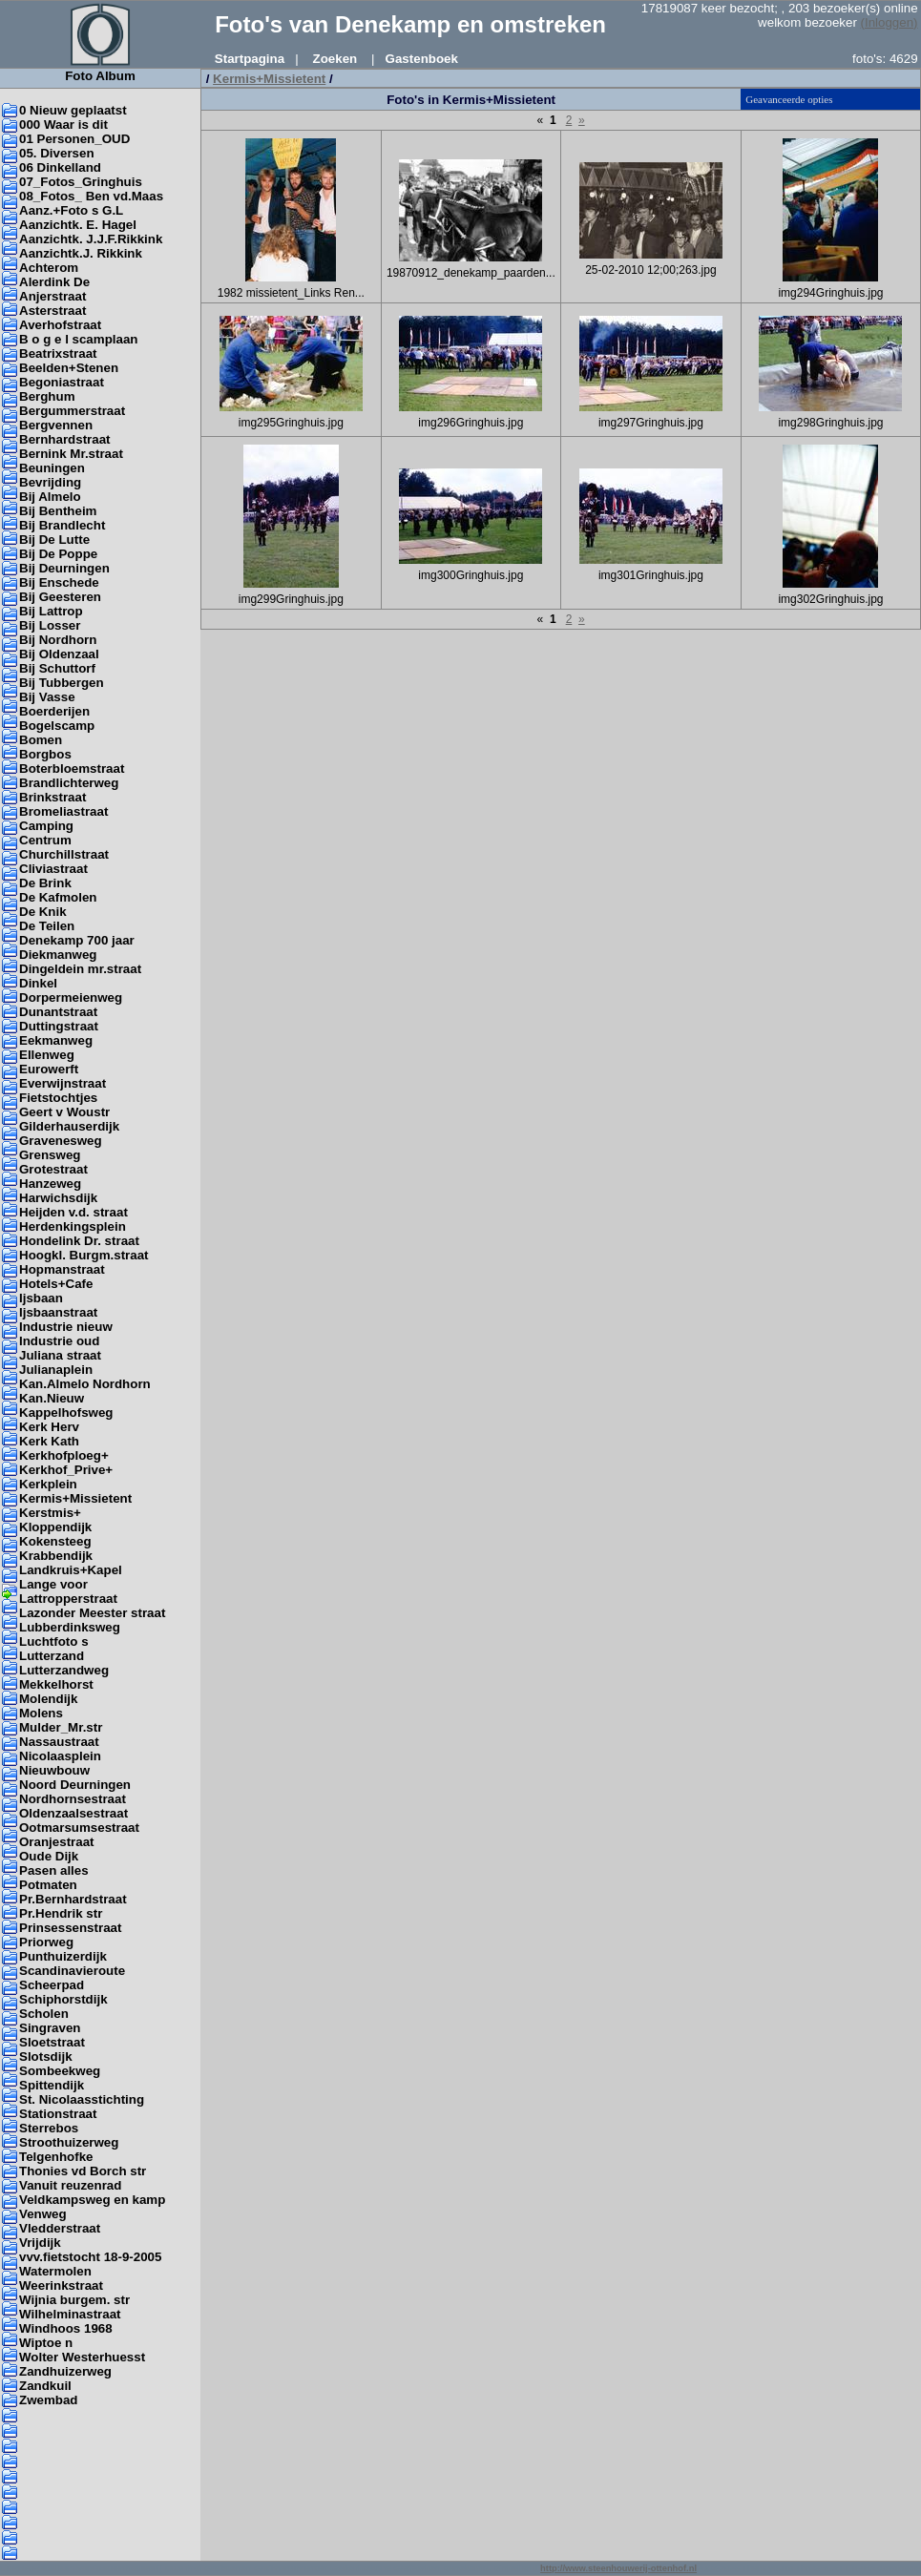 This screenshot has height=2576, width=921. I want to click on Watermolen, so click(55, 2271).